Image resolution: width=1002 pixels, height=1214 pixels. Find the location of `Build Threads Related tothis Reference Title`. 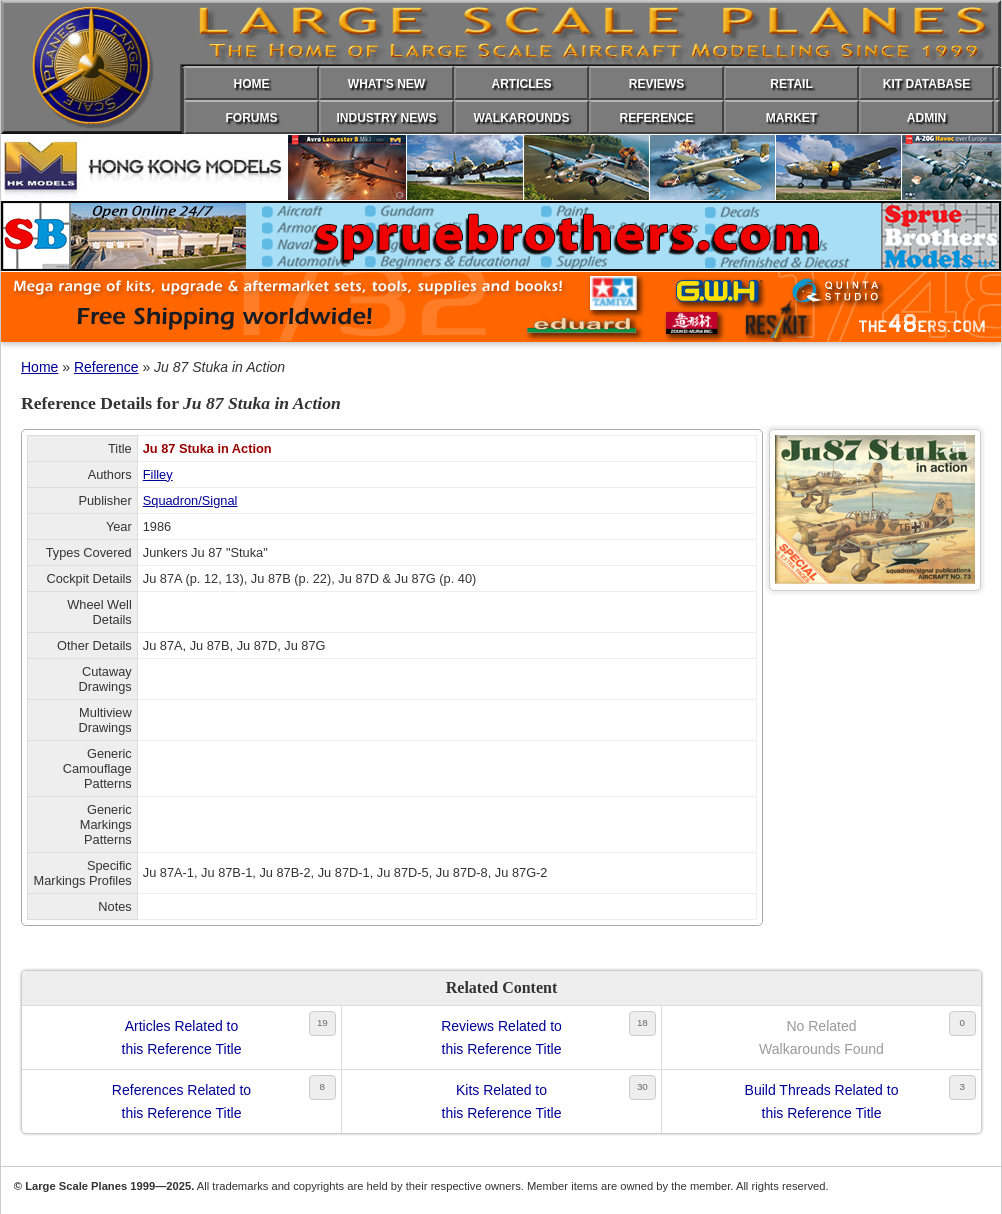

Build Threads Related tothis Reference Title is located at coordinates (822, 1101).